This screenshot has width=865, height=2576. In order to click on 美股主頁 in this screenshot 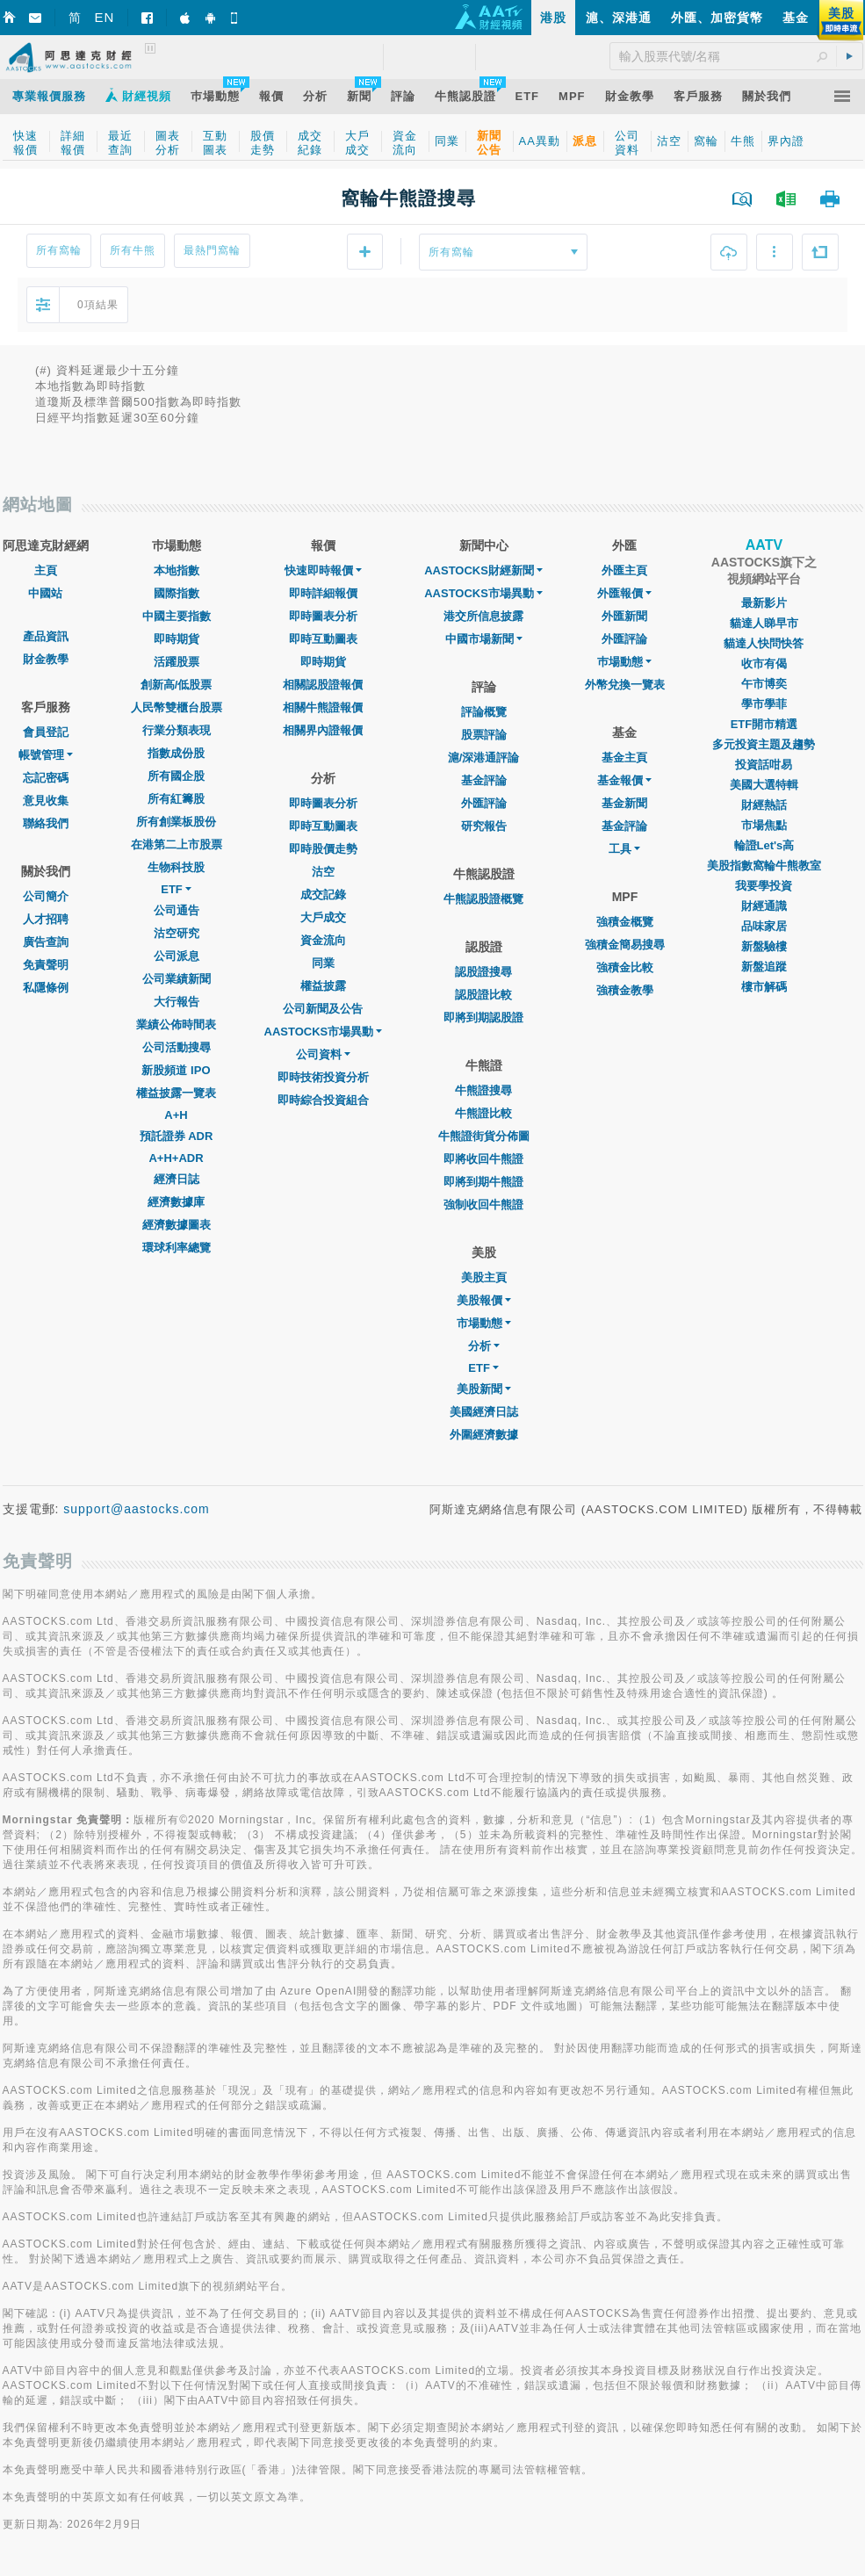, I will do `click(484, 1277)`.